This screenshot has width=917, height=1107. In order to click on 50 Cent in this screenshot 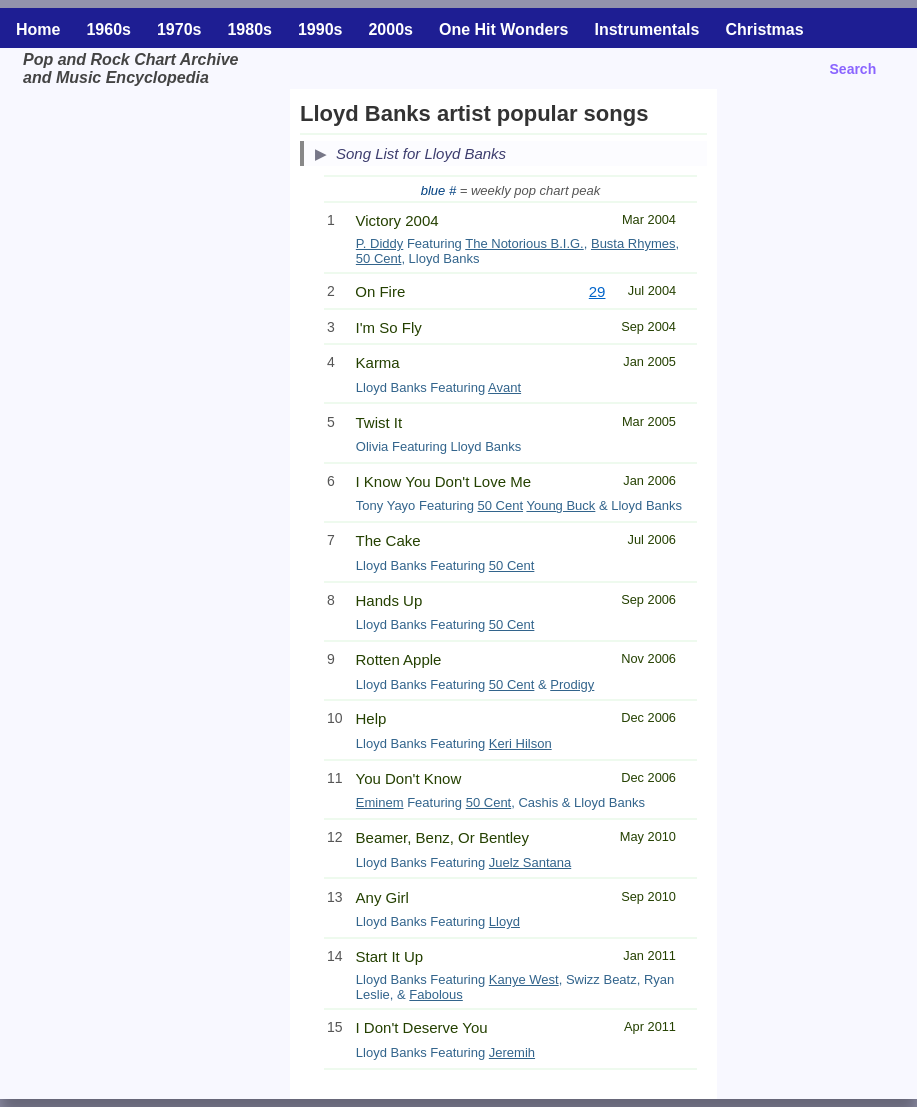, I will do `click(379, 258)`.